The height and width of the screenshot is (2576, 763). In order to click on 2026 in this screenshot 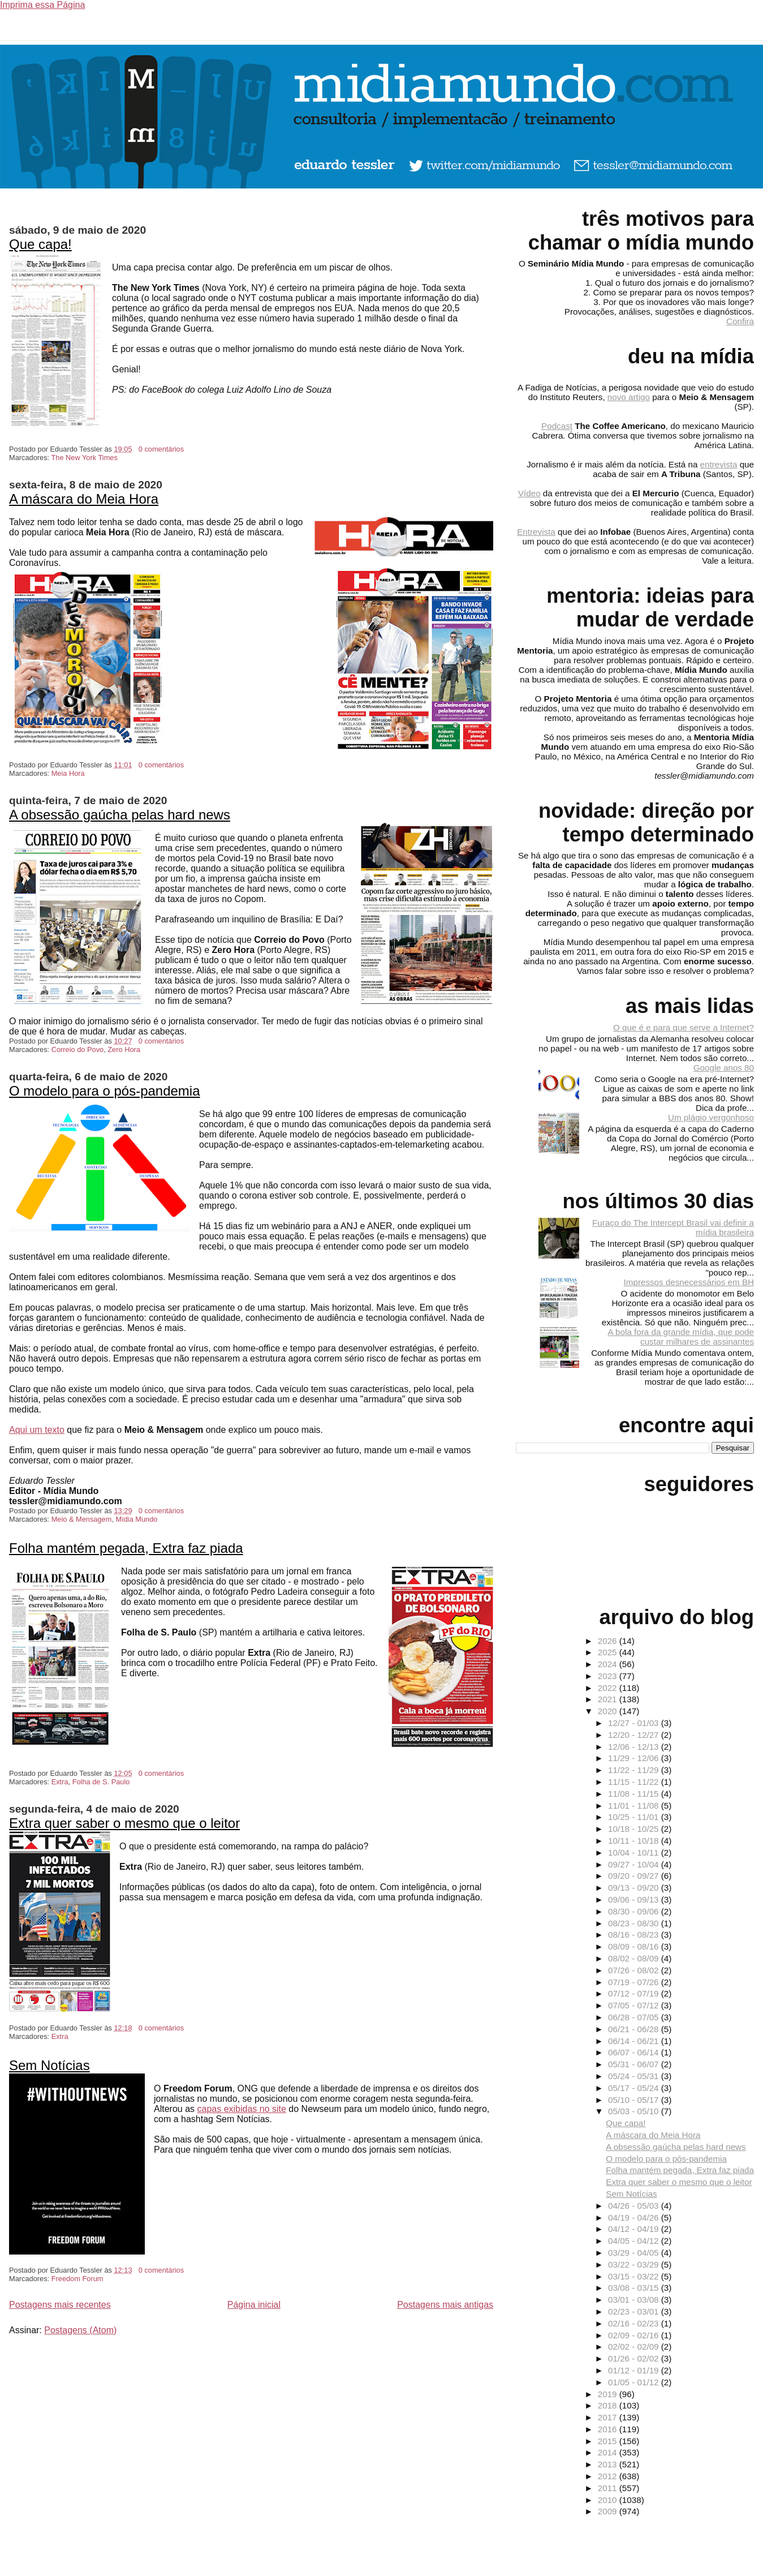, I will do `click(608, 1641)`.